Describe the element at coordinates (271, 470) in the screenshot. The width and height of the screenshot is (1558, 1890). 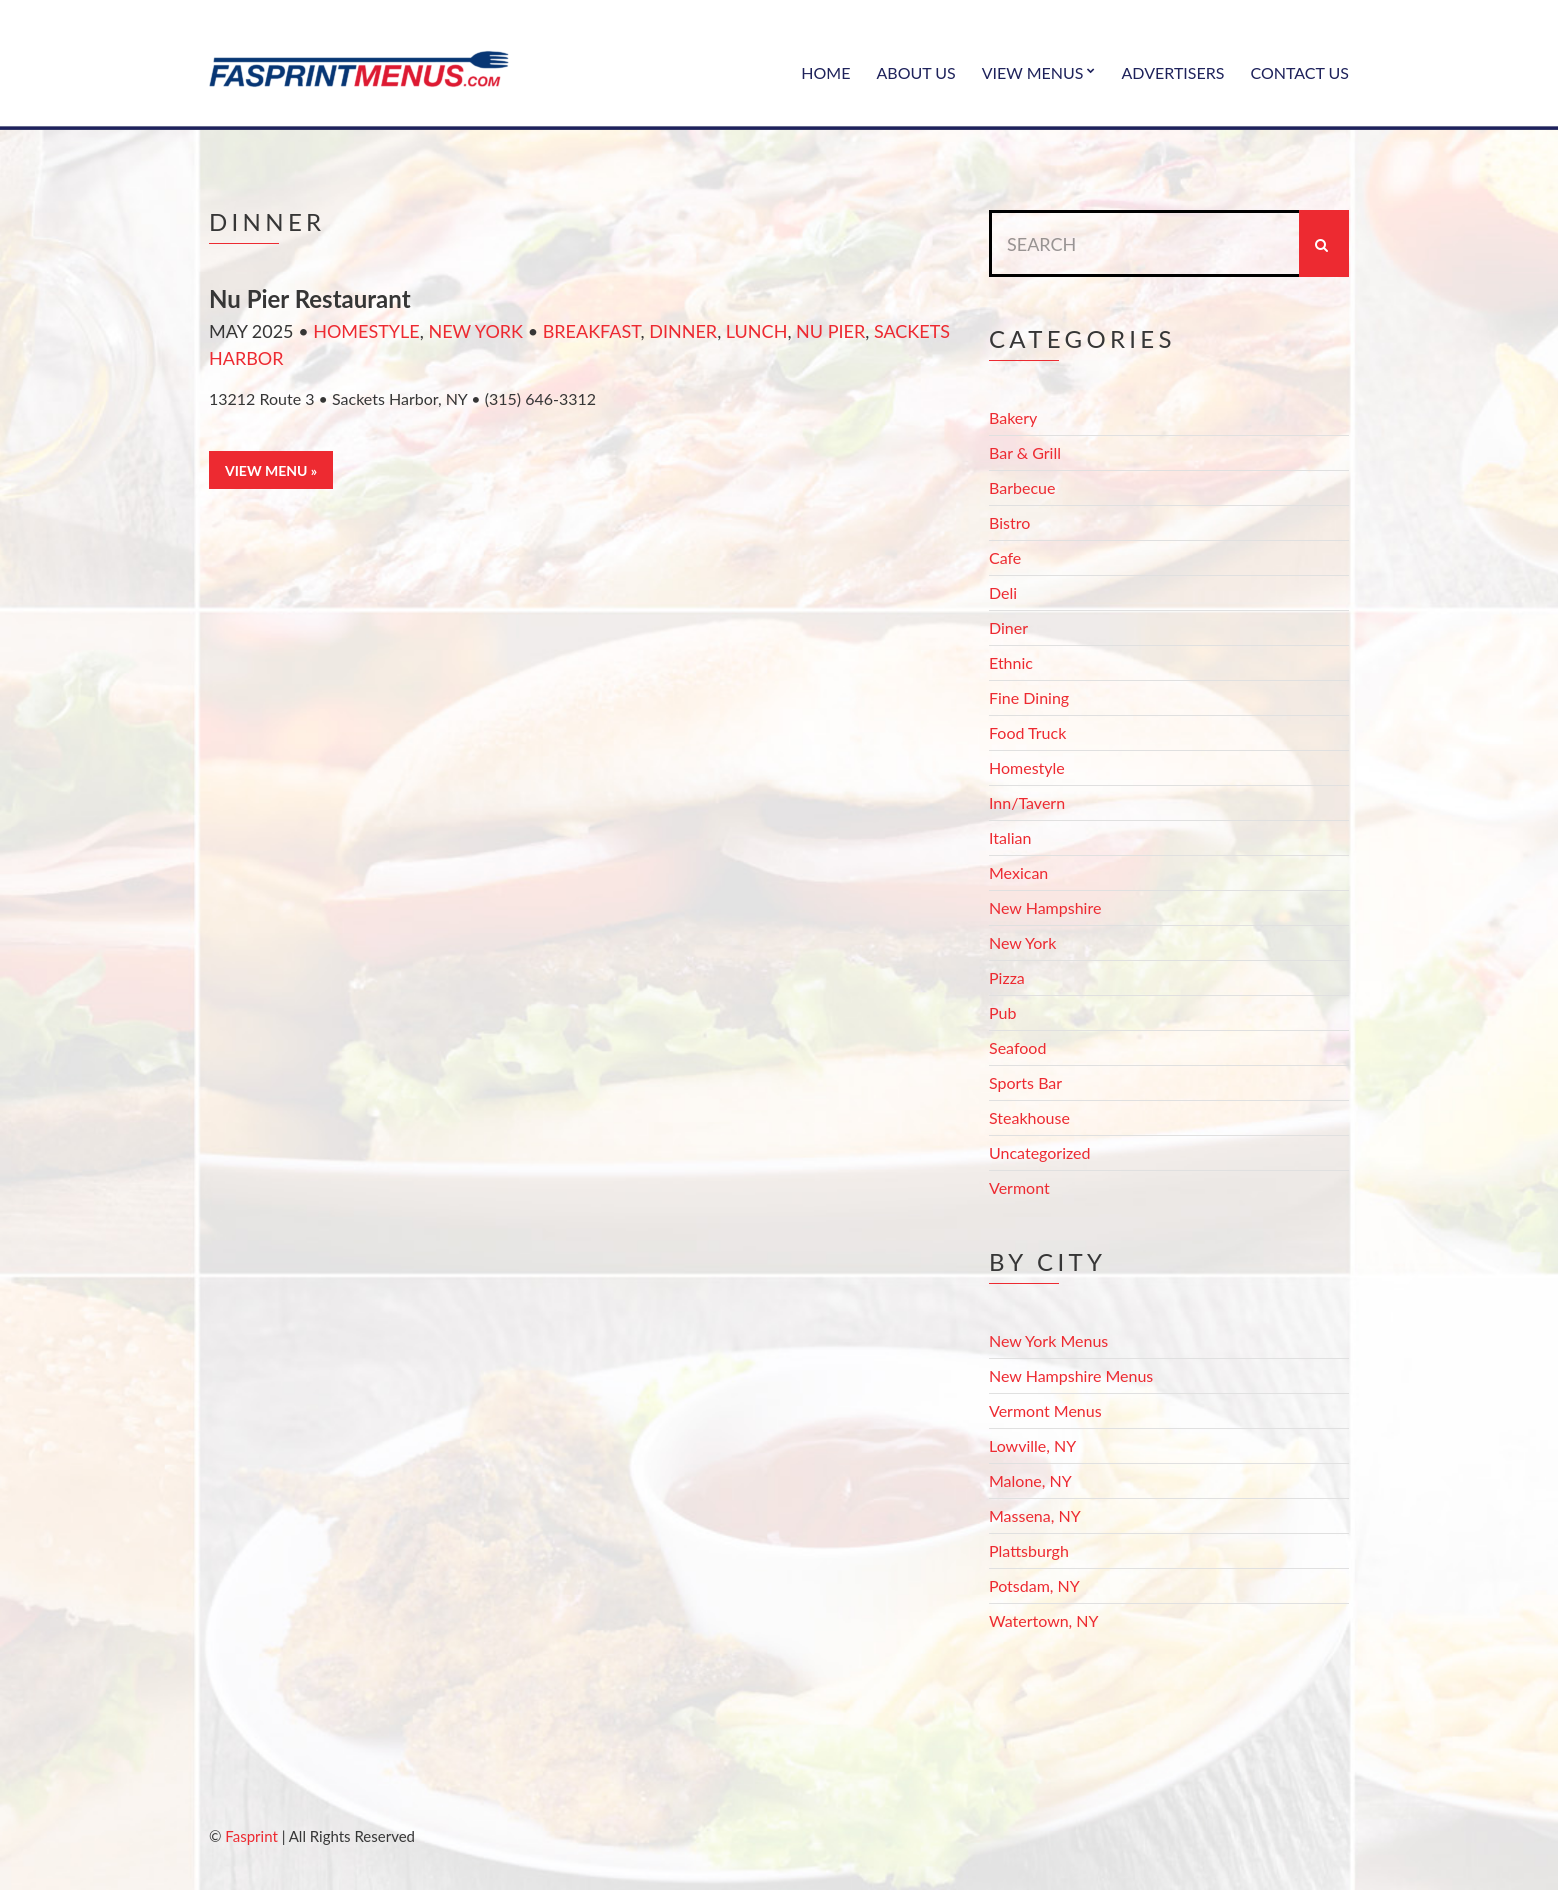
I see `View Menu »` at that location.